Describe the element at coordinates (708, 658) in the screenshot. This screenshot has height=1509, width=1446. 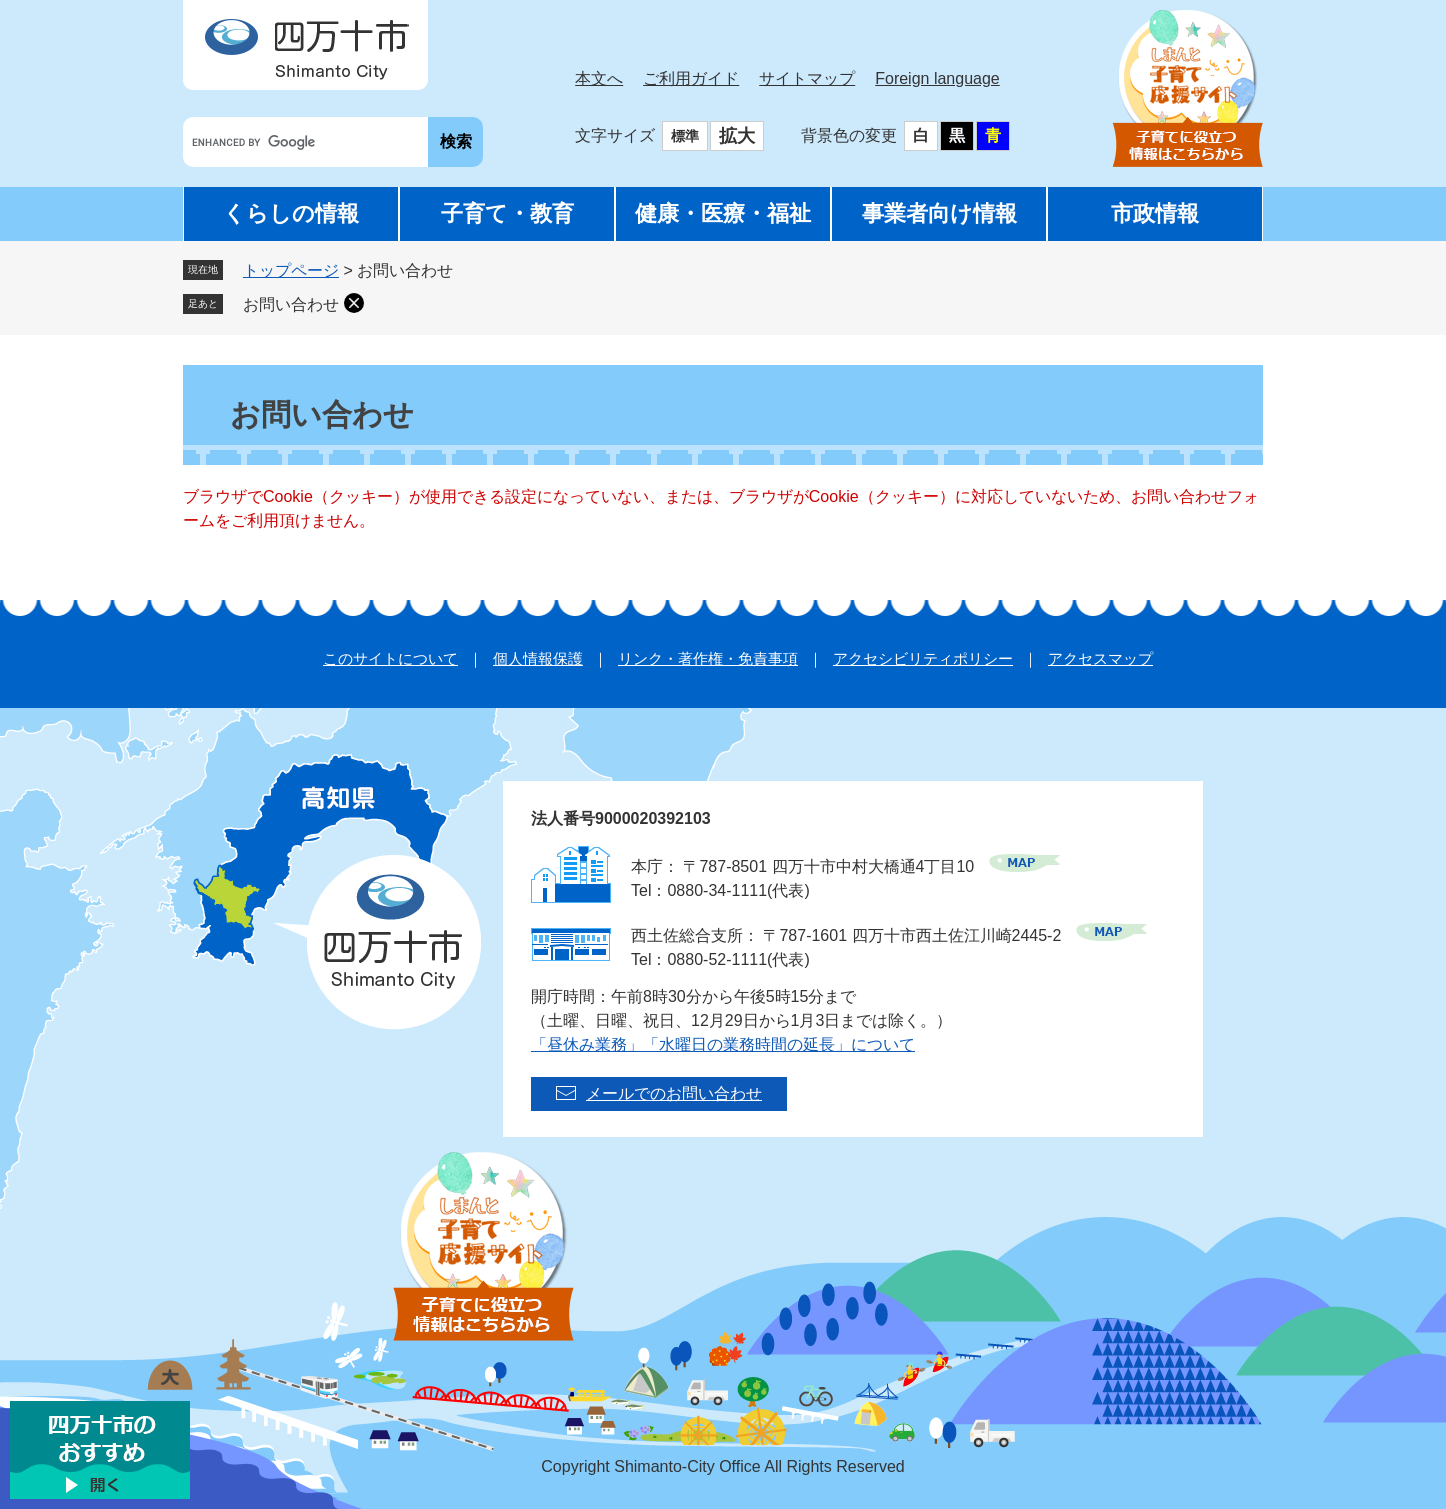
I see `リンク・著作権・免責事項` at that location.